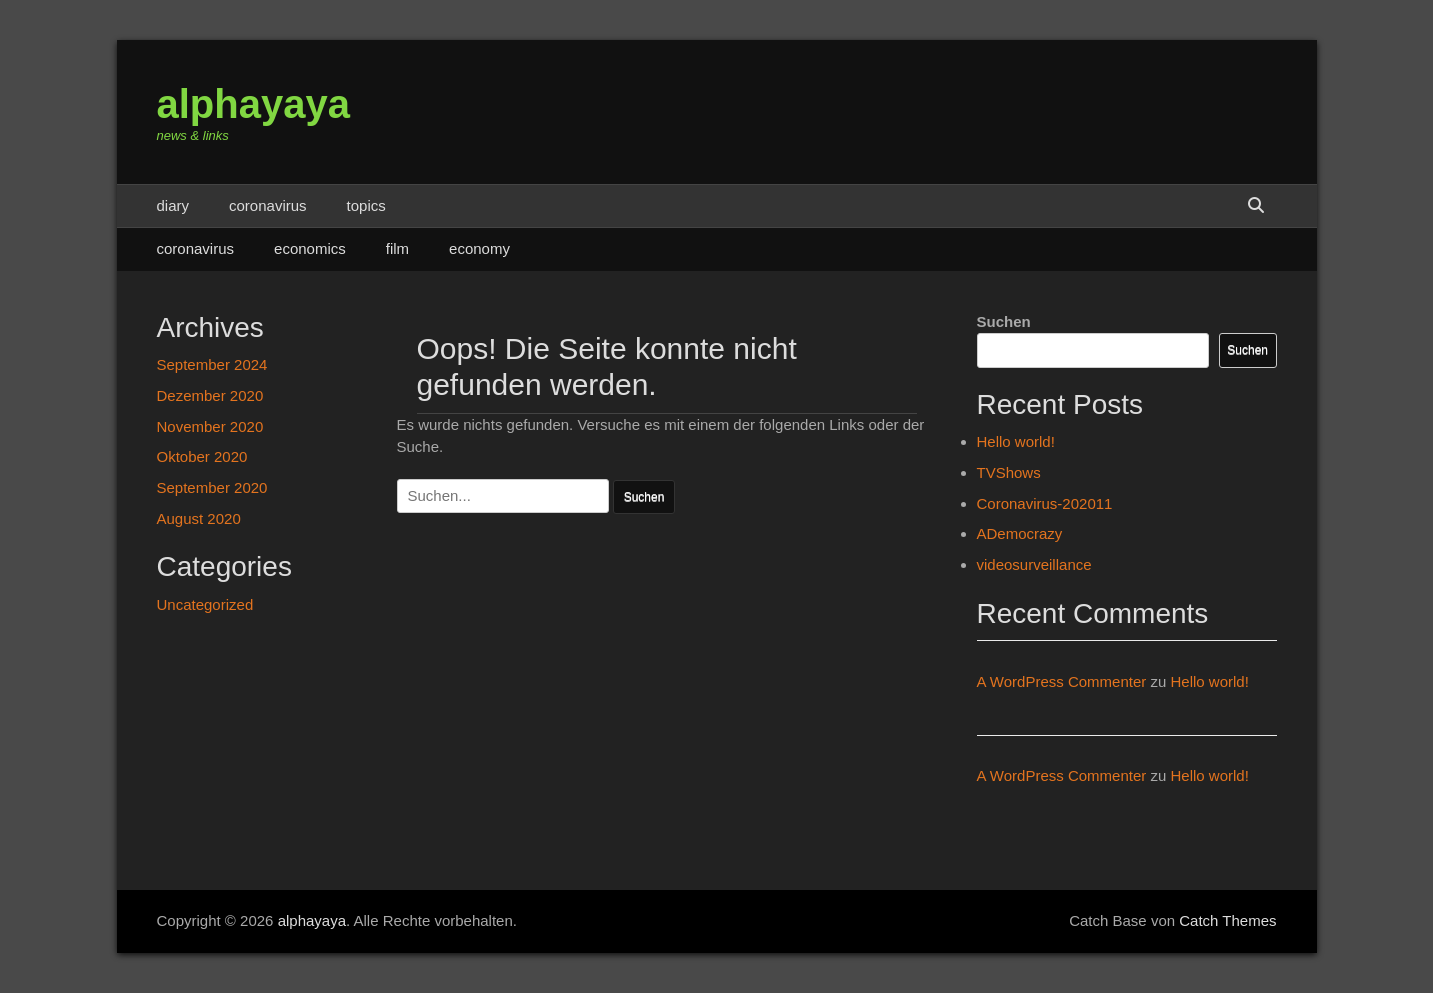 This screenshot has width=1433, height=993. Describe the element at coordinates (366, 205) in the screenshot. I see `topics` at that location.